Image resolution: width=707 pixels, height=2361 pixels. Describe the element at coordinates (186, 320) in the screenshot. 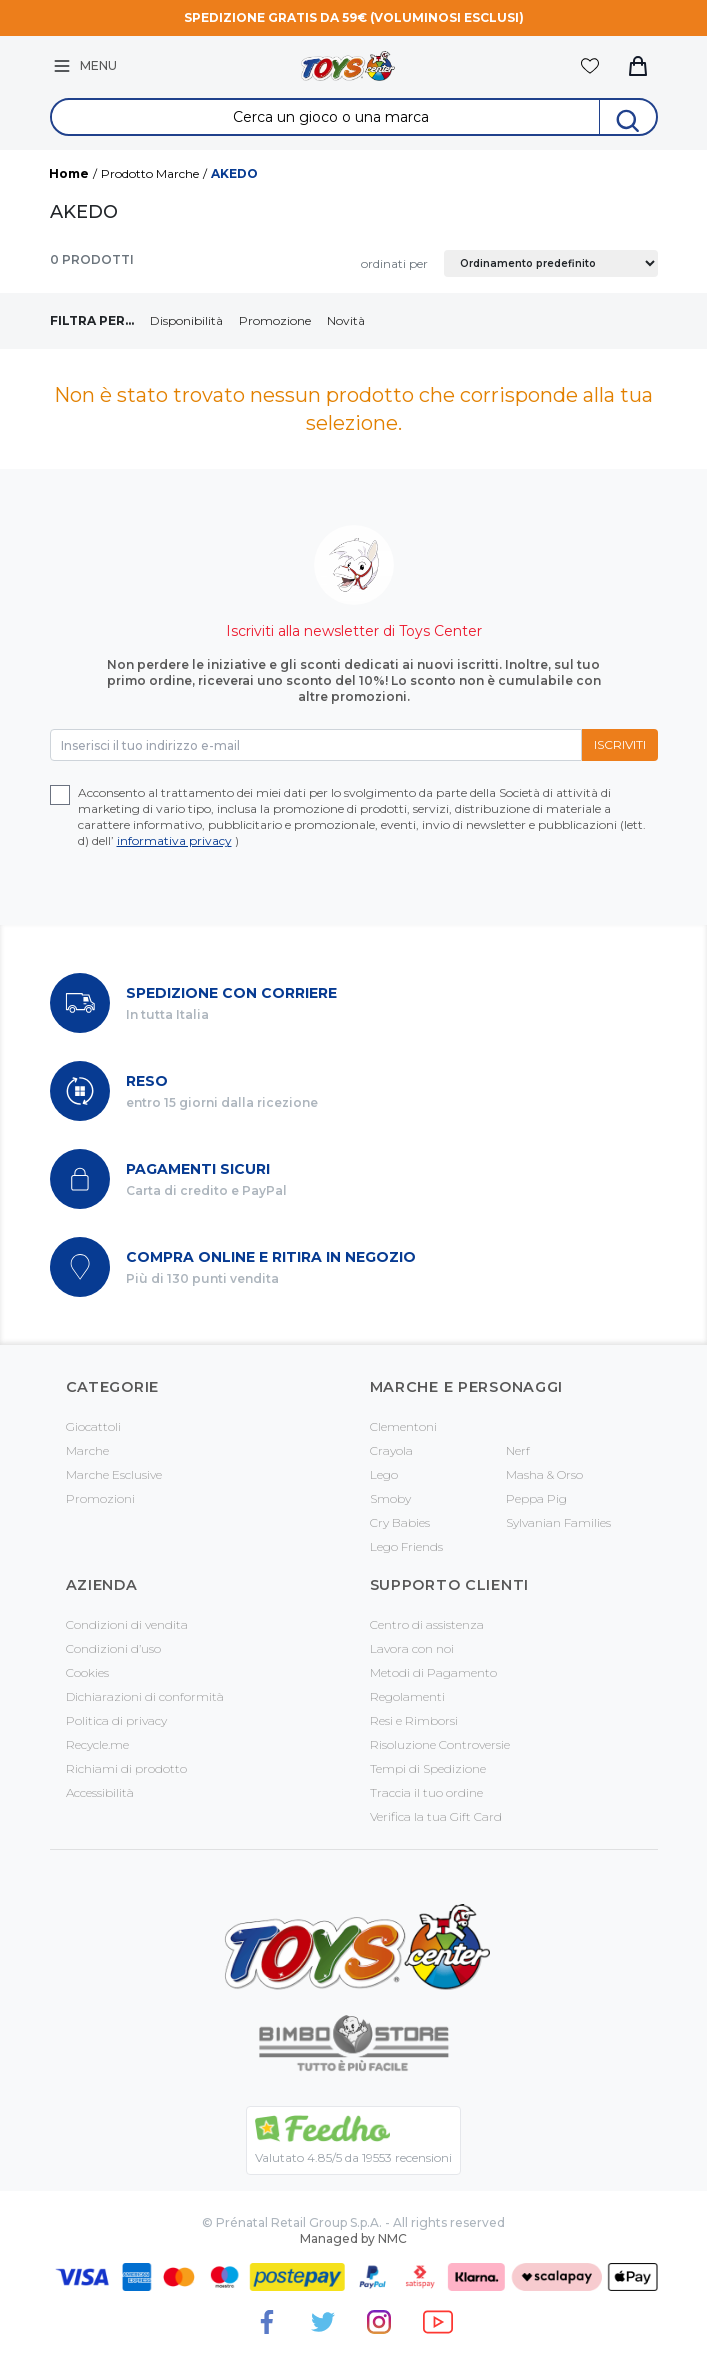

I see `Disponibilità` at that location.